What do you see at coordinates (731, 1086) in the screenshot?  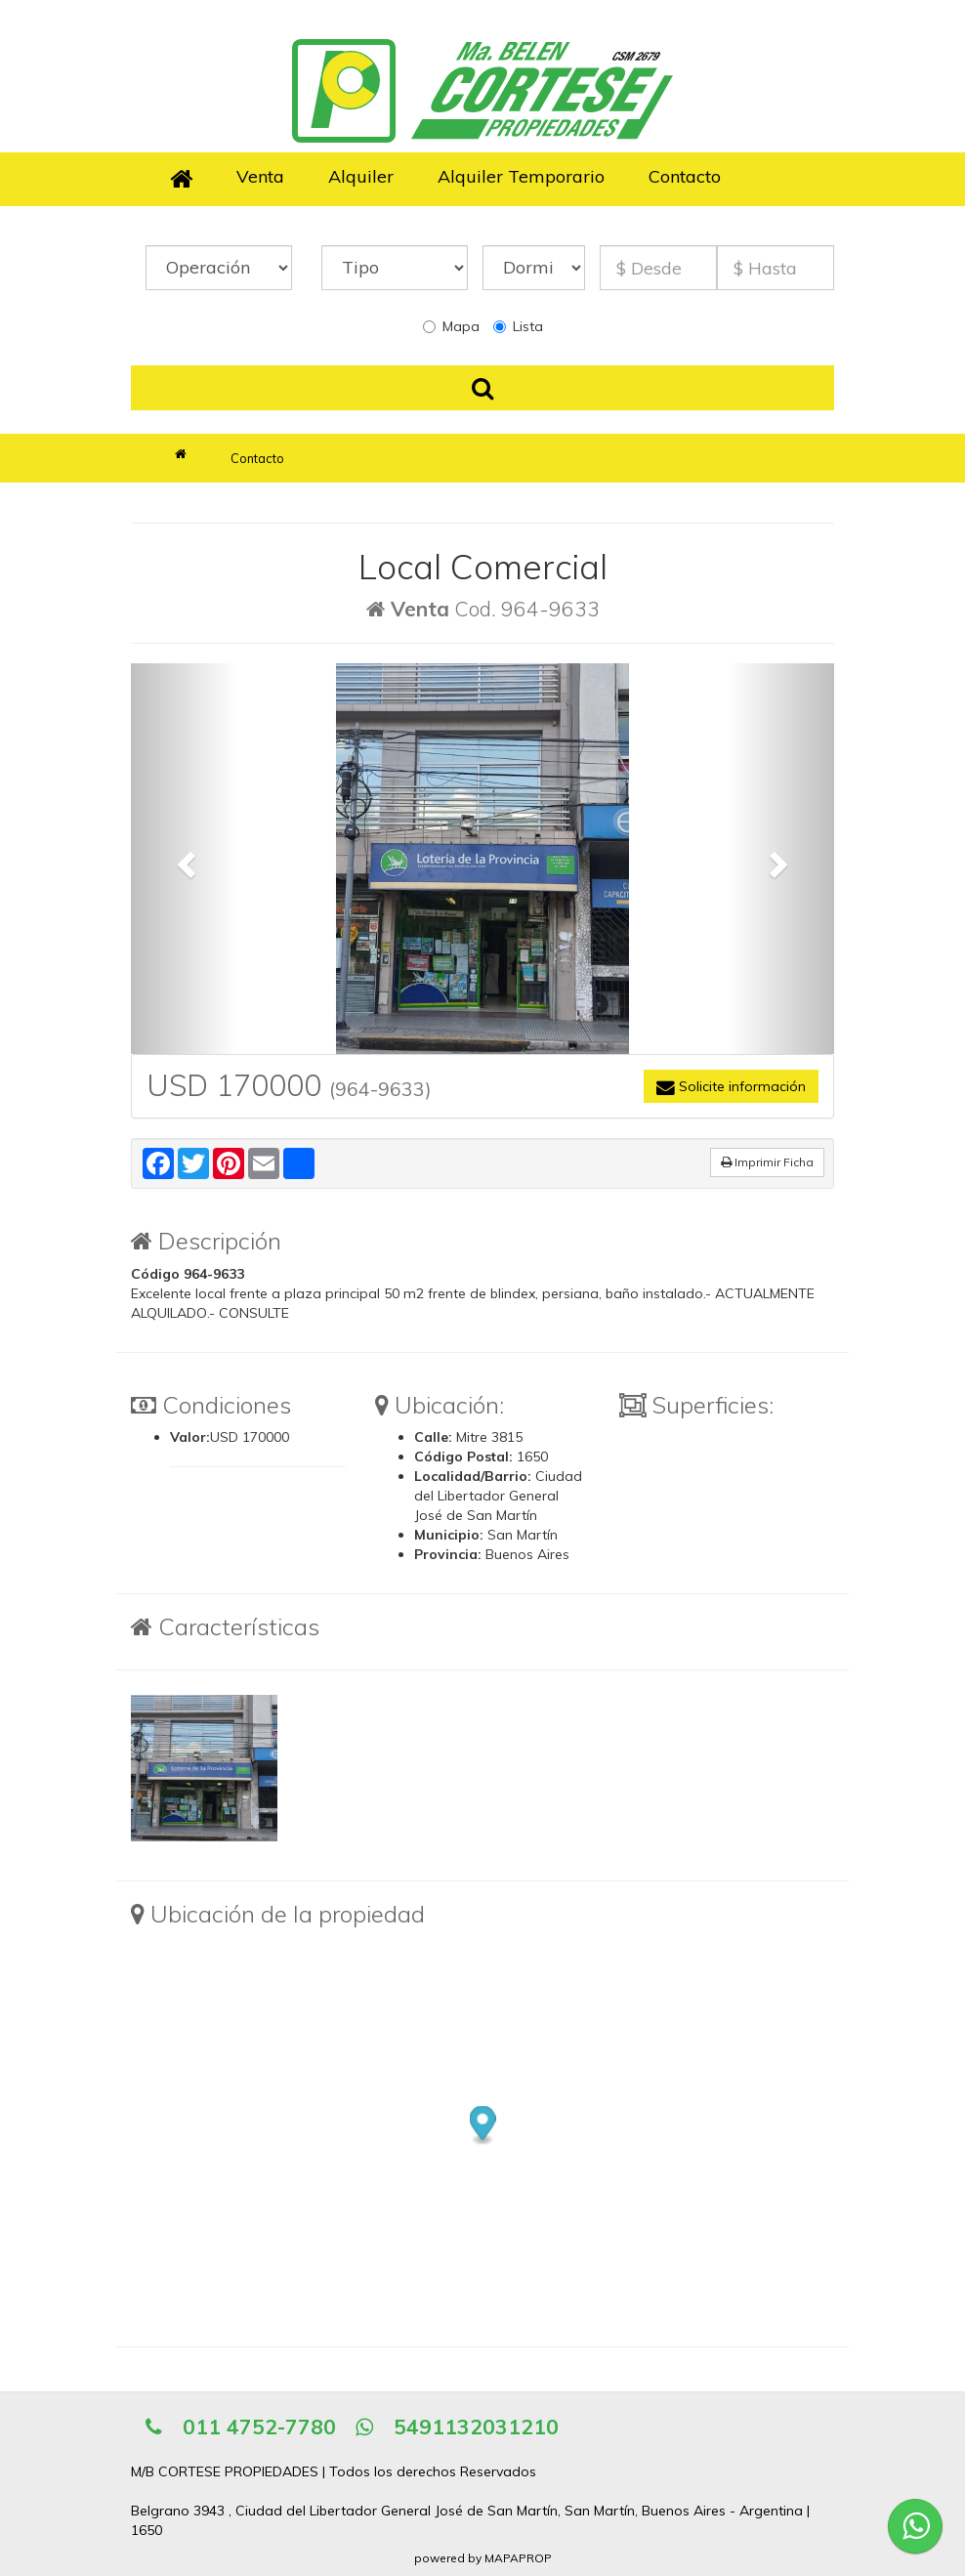 I see `Solicite información` at bounding box center [731, 1086].